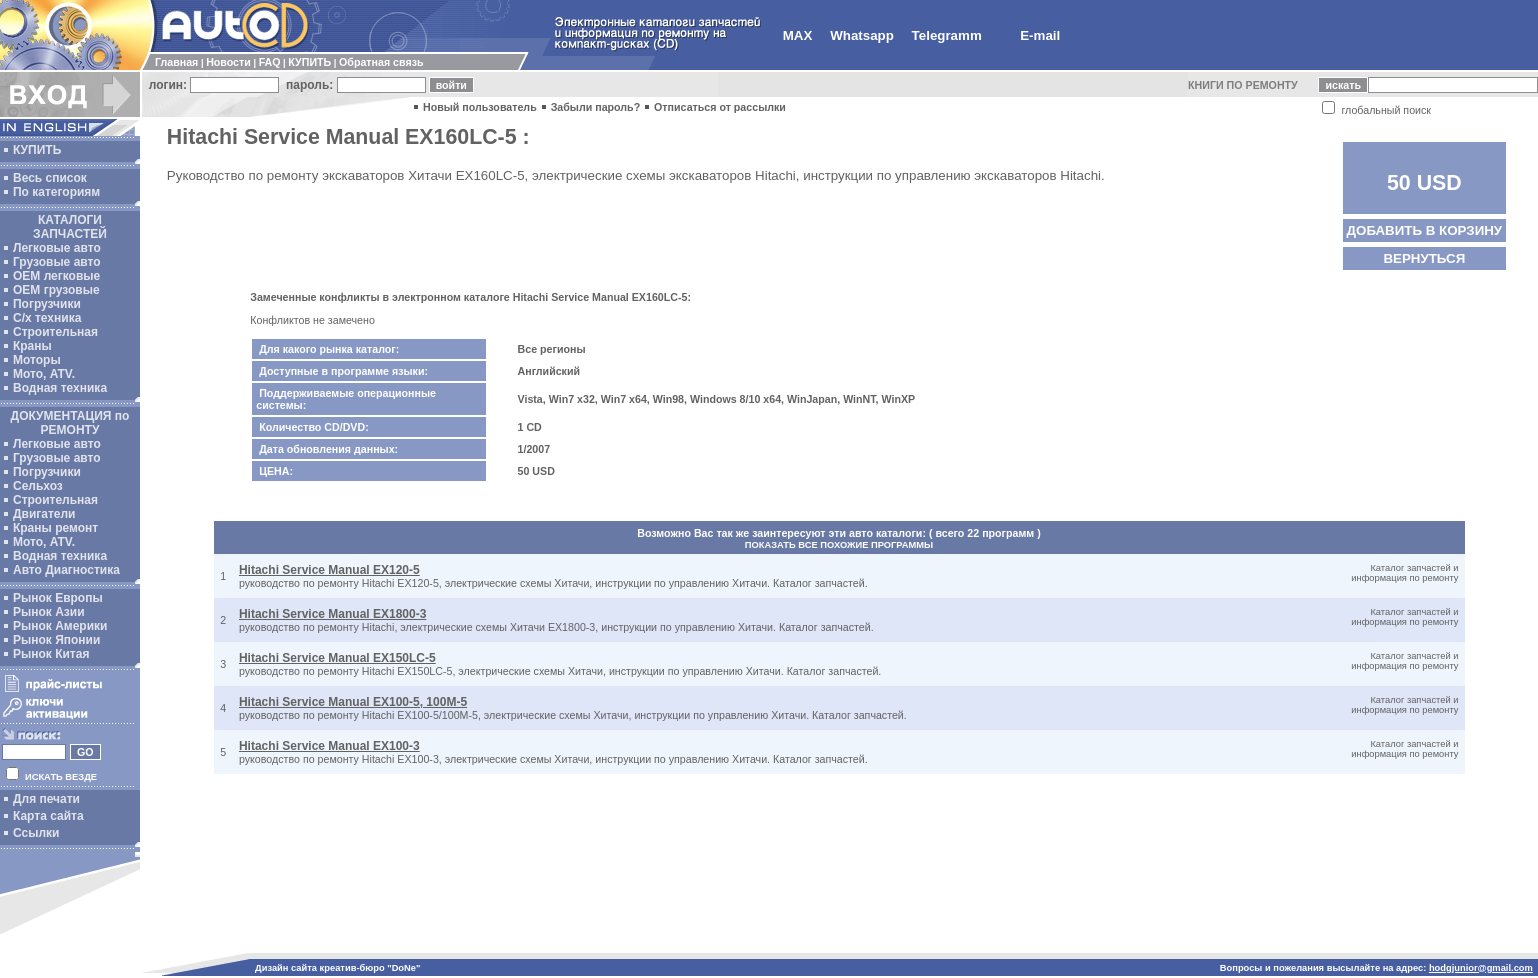 This screenshot has height=978, width=1538. Describe the element at coordinates (1243, 85) in the screenshot. I see `КНИГИ ПО РЕМОНТУ` at that location.